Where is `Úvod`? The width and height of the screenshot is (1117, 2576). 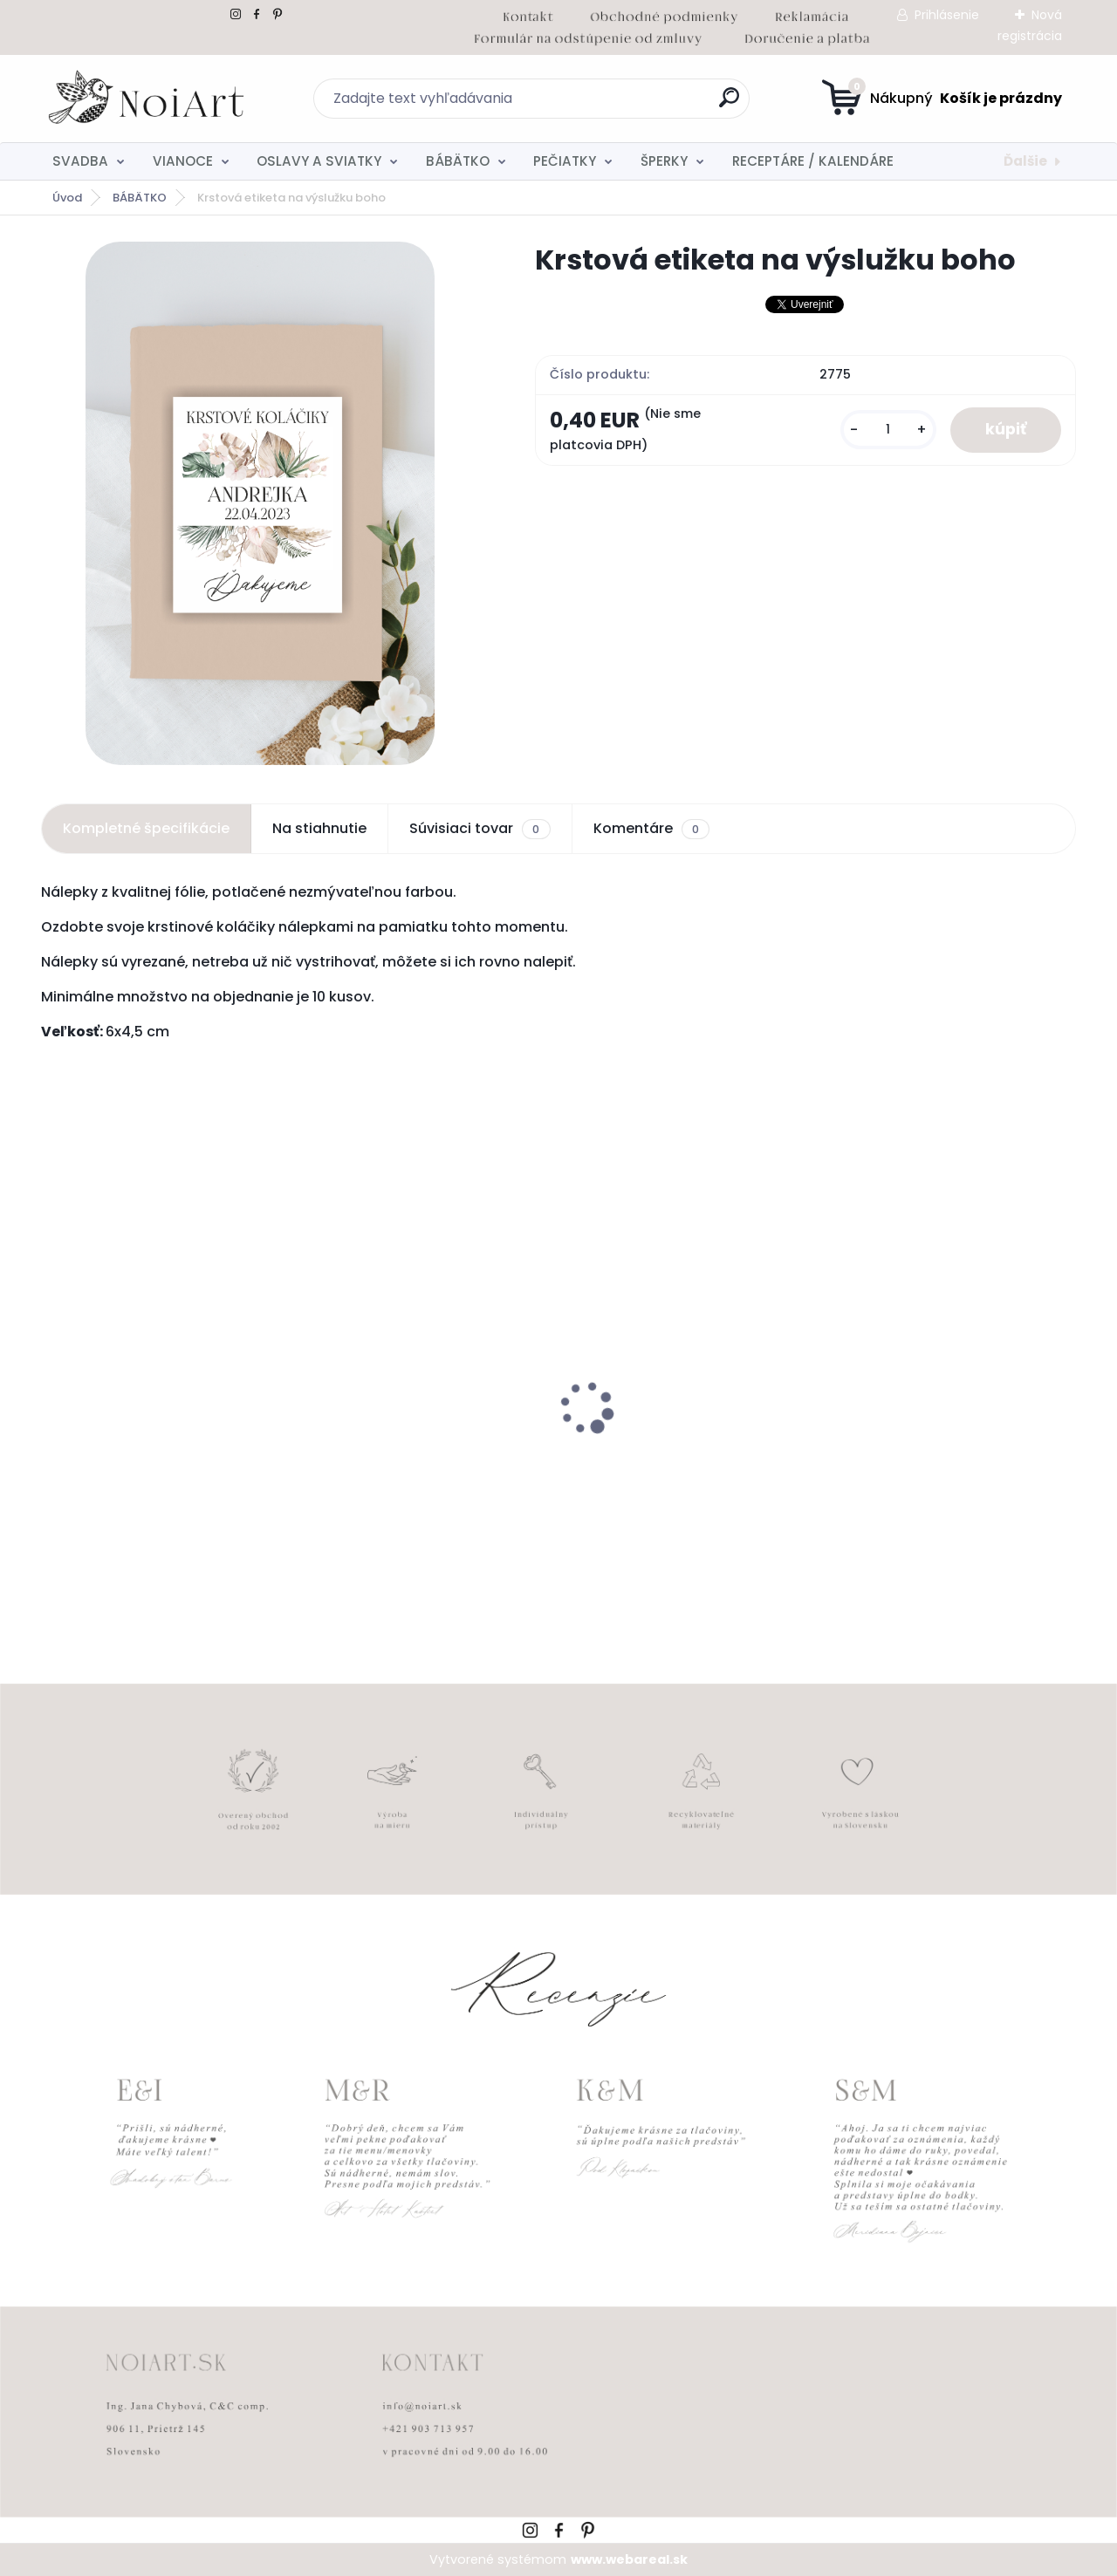
Úvod is located at coordinates (67, 197).